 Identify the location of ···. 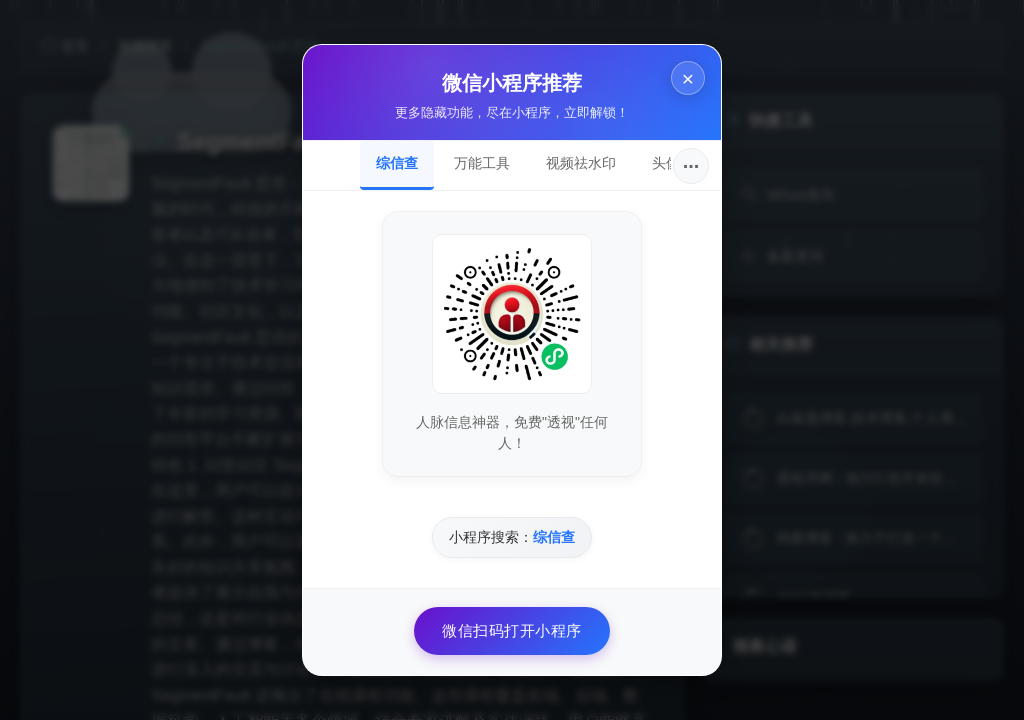
(691, 166).